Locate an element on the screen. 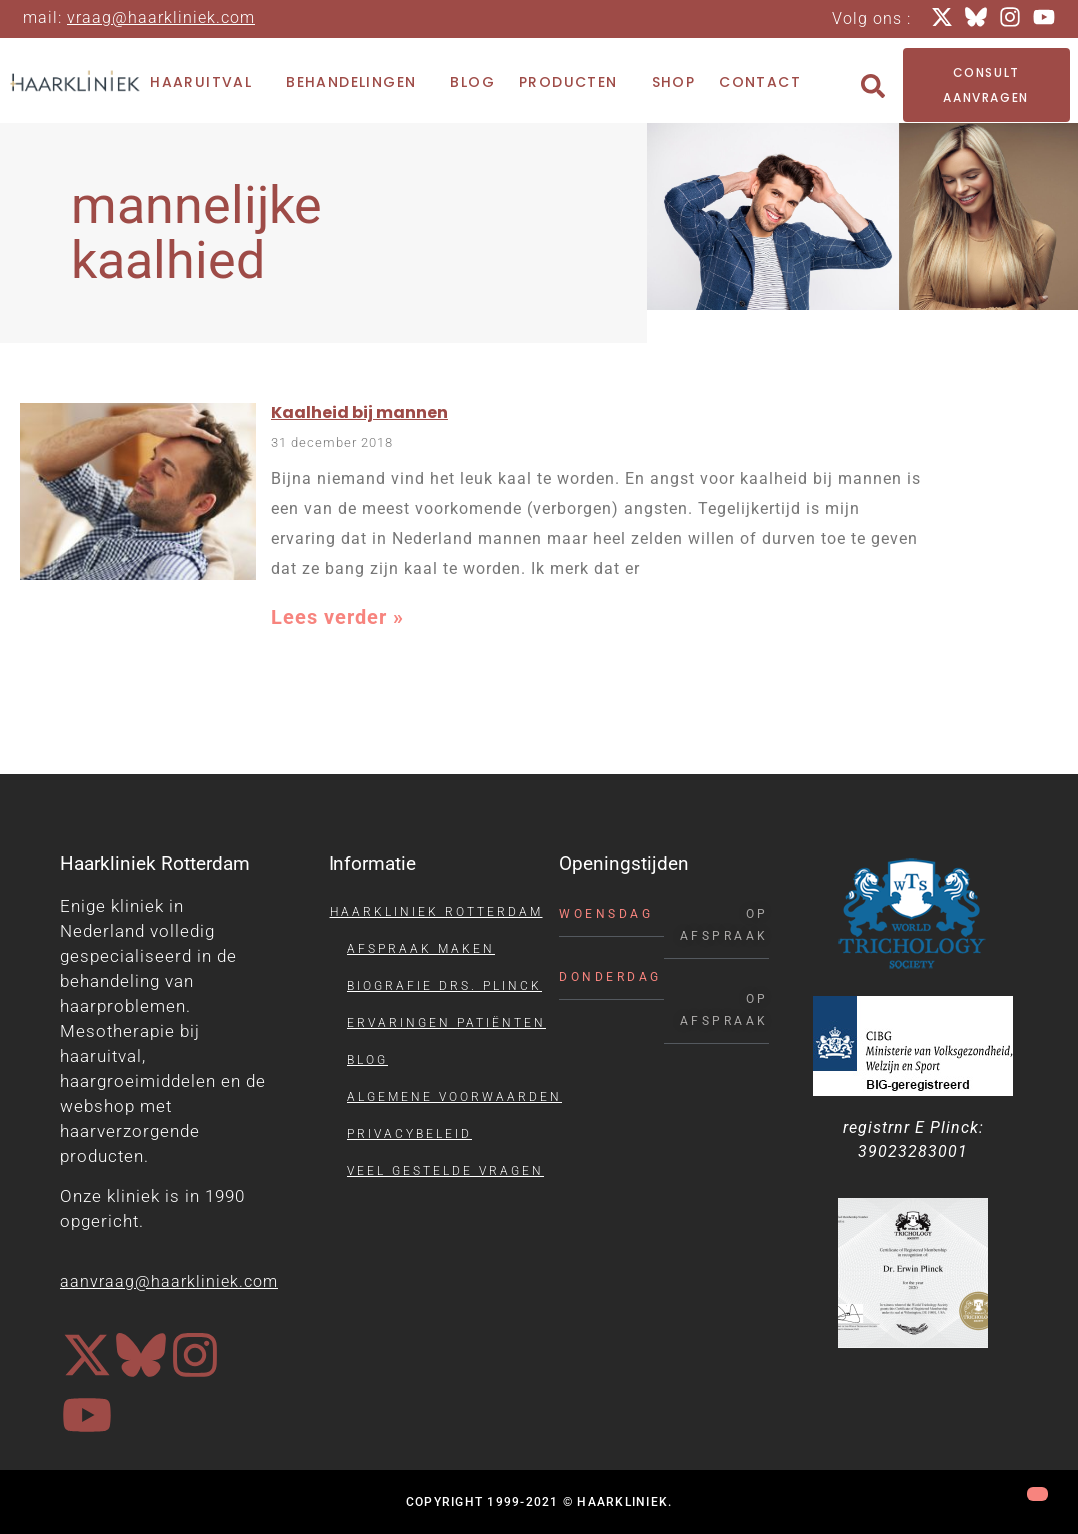 This screenshot has width=1078, height=1534. Biografie drs. Plinck is located at coordinates (444, 986).